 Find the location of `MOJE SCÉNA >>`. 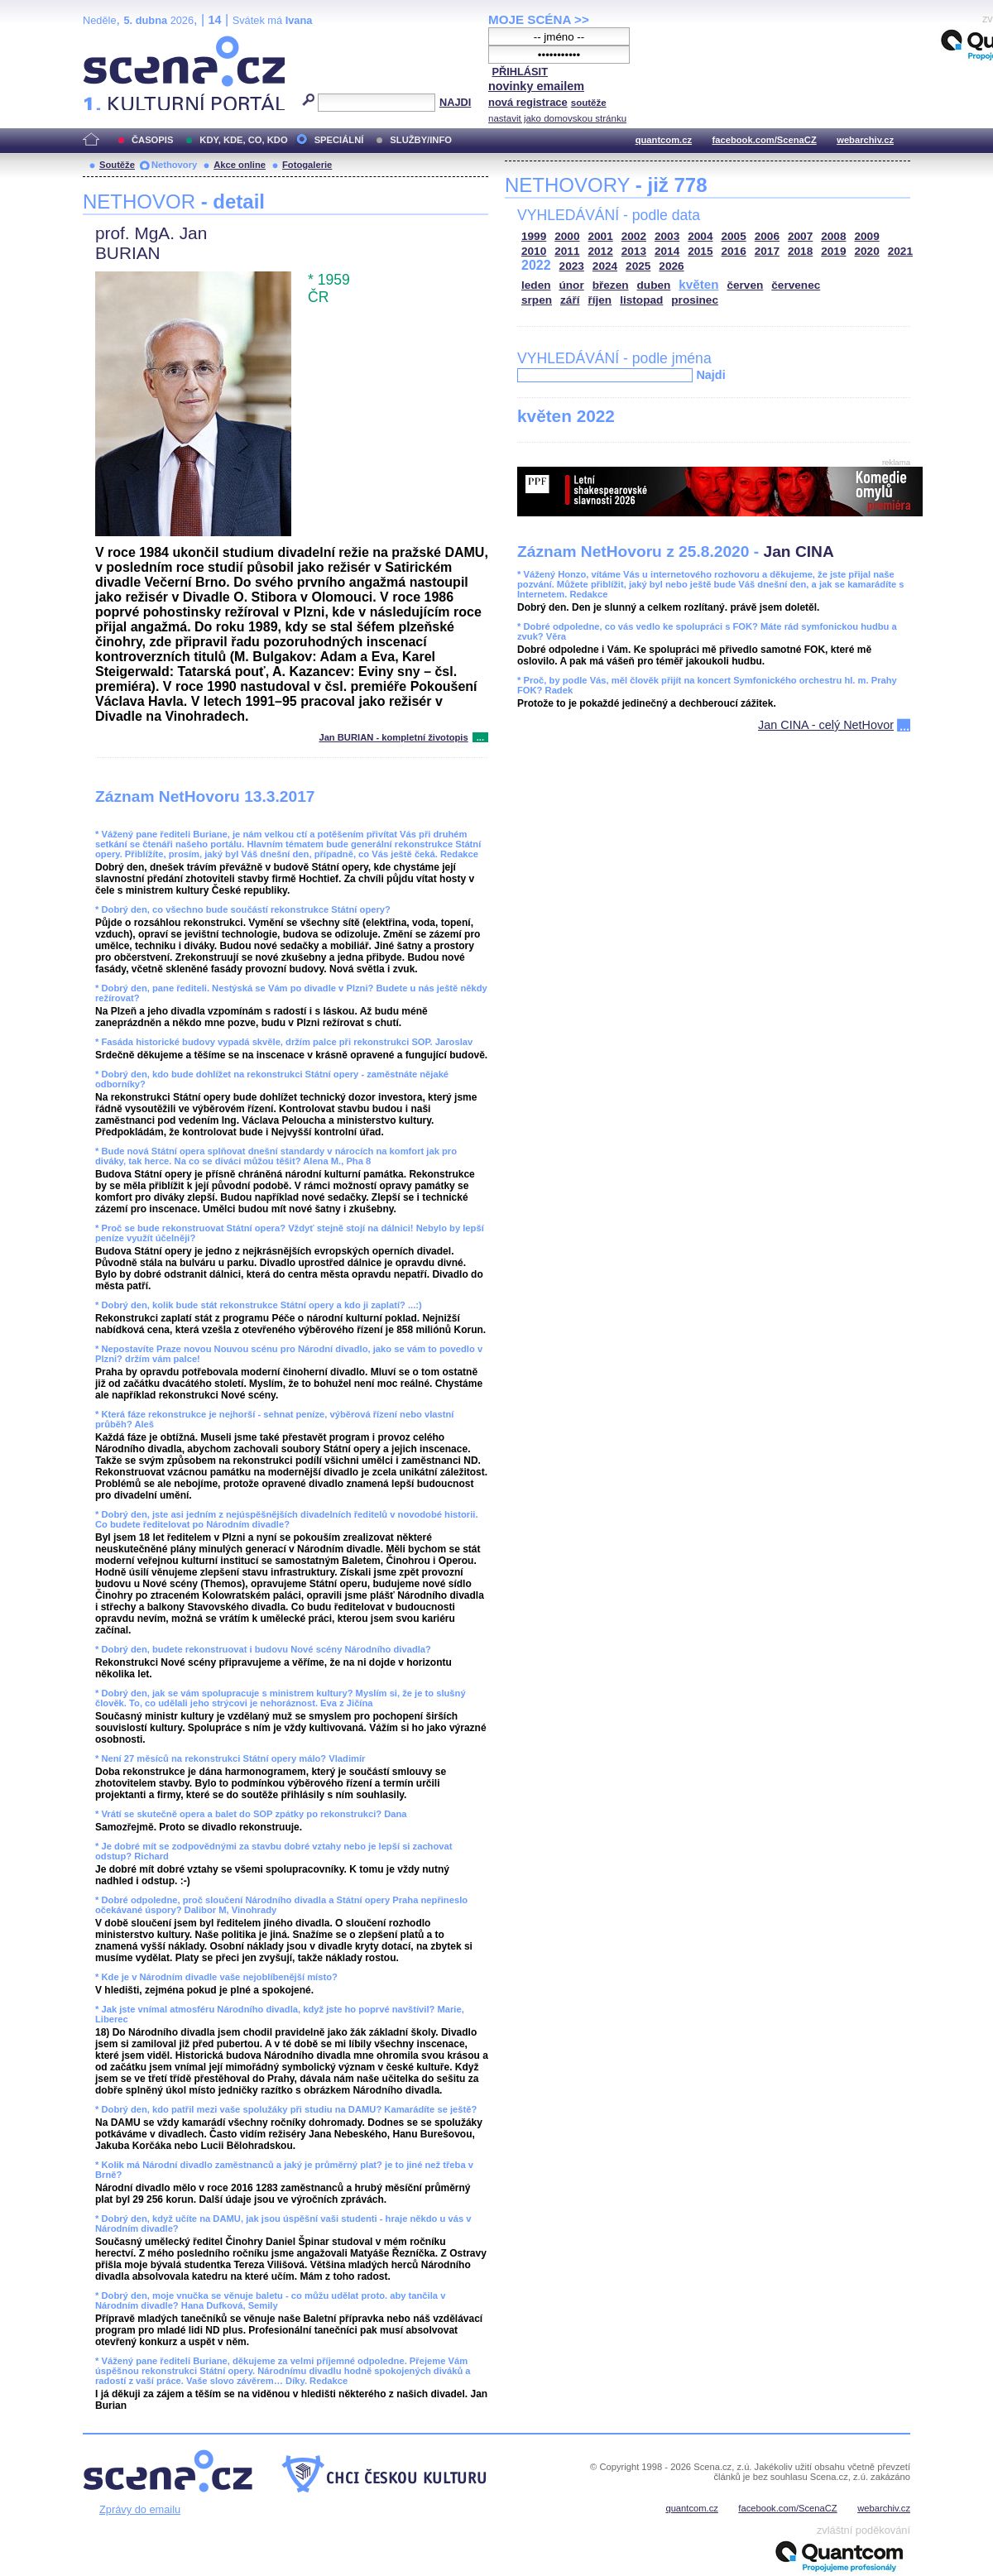

MOJE SCÉNA >> is located at coordinates (538, 19).